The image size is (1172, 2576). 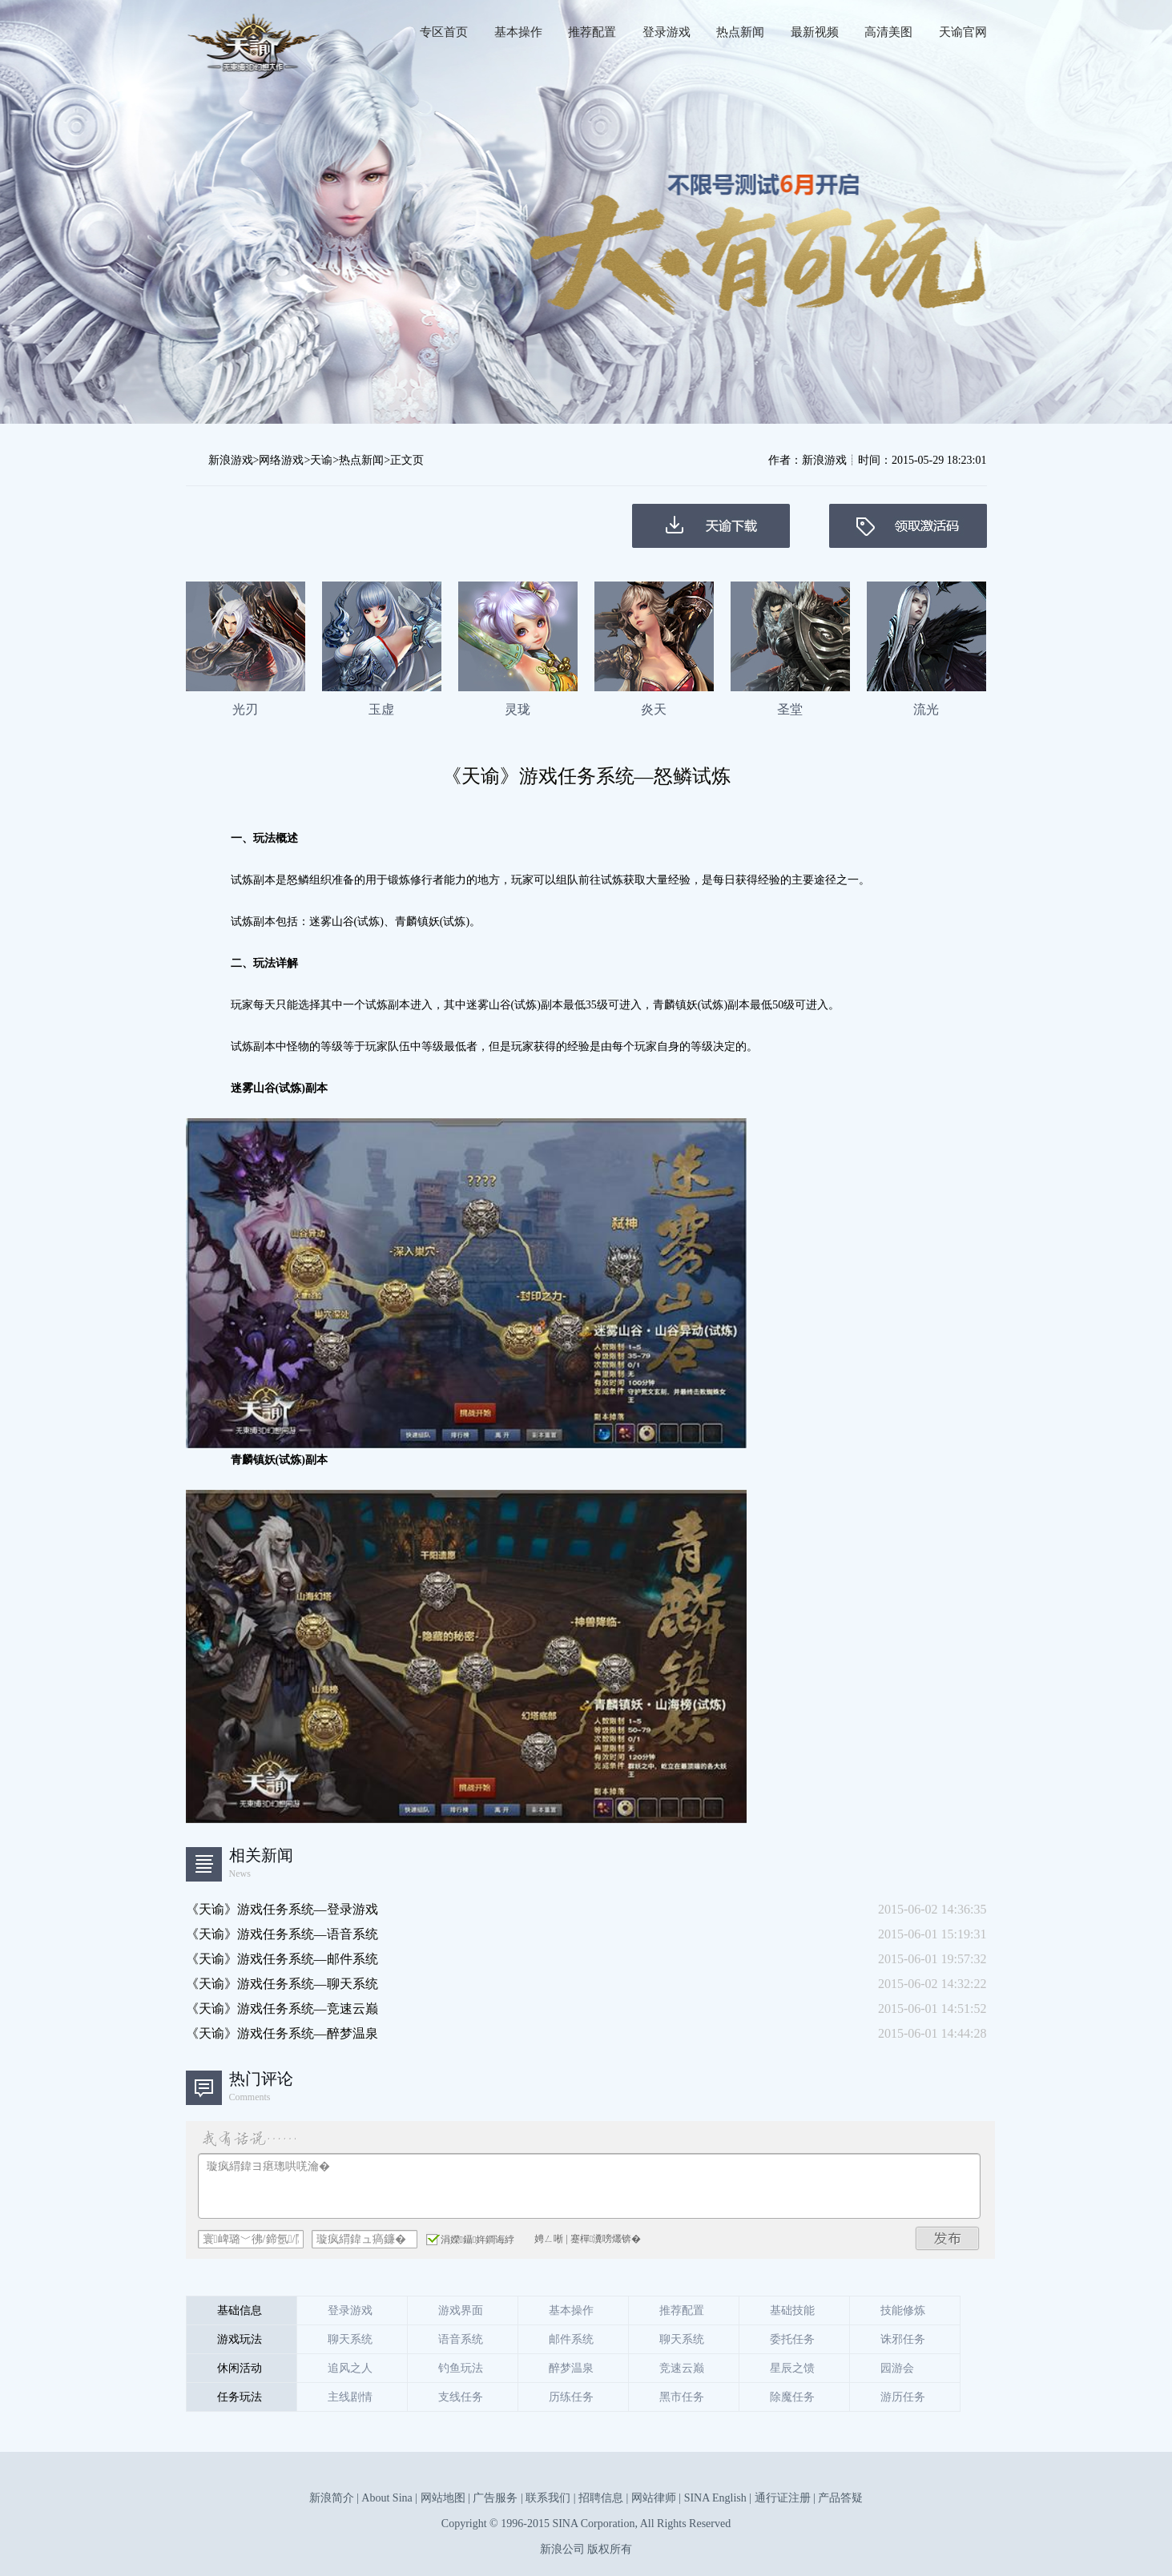 What do you see at coordinates (715, 2498) in the screenshot?
I see `SINA English` at bounding box center [715, 2498].